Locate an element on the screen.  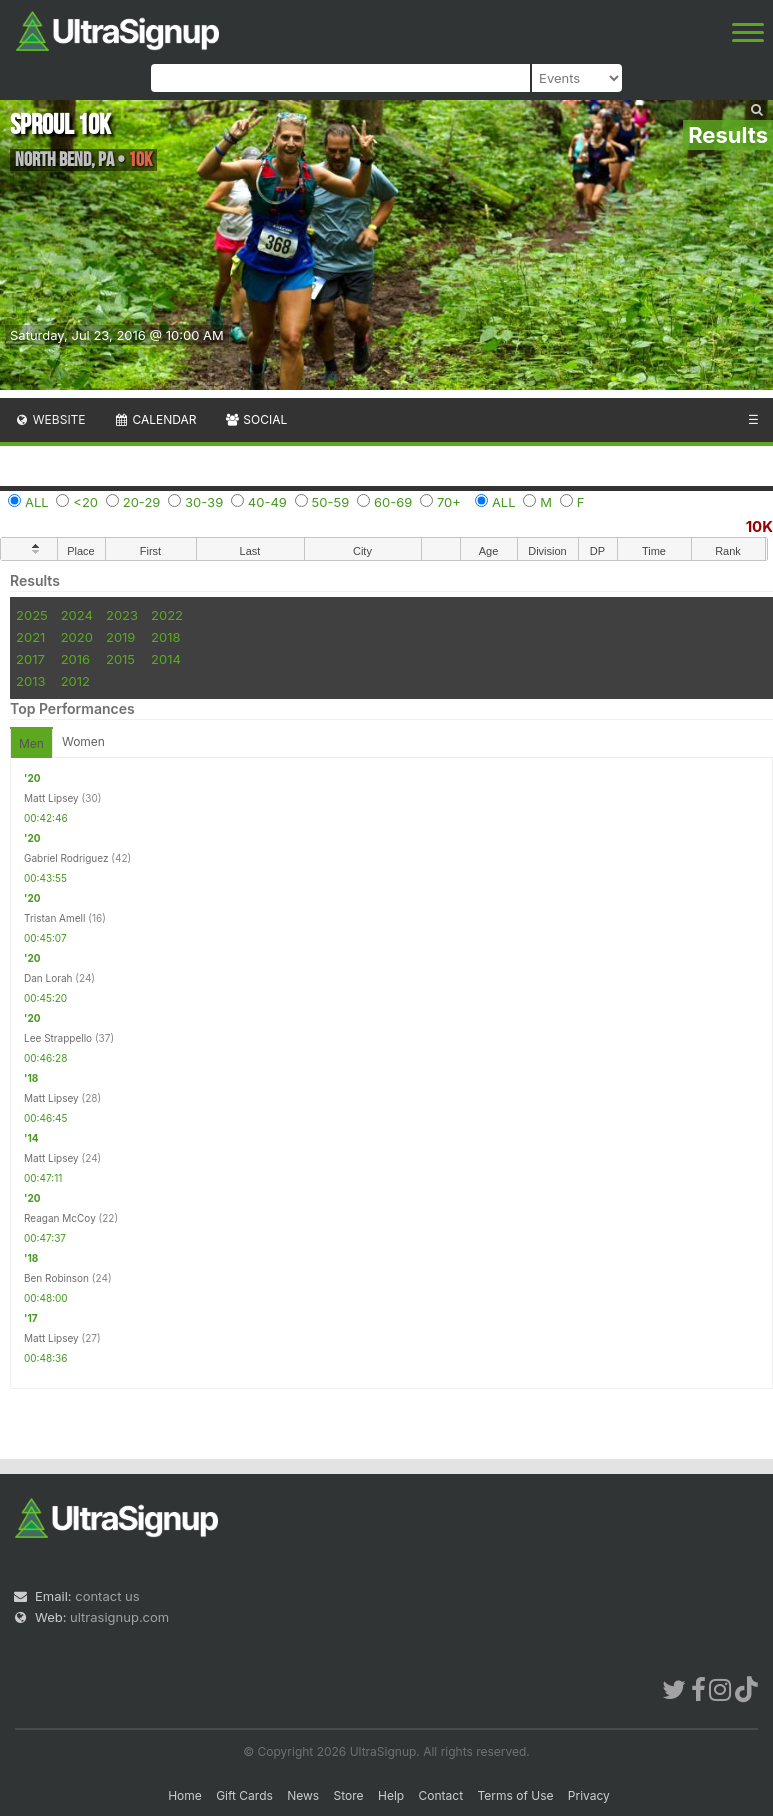
50-59 is located at coordinates (331, 502).